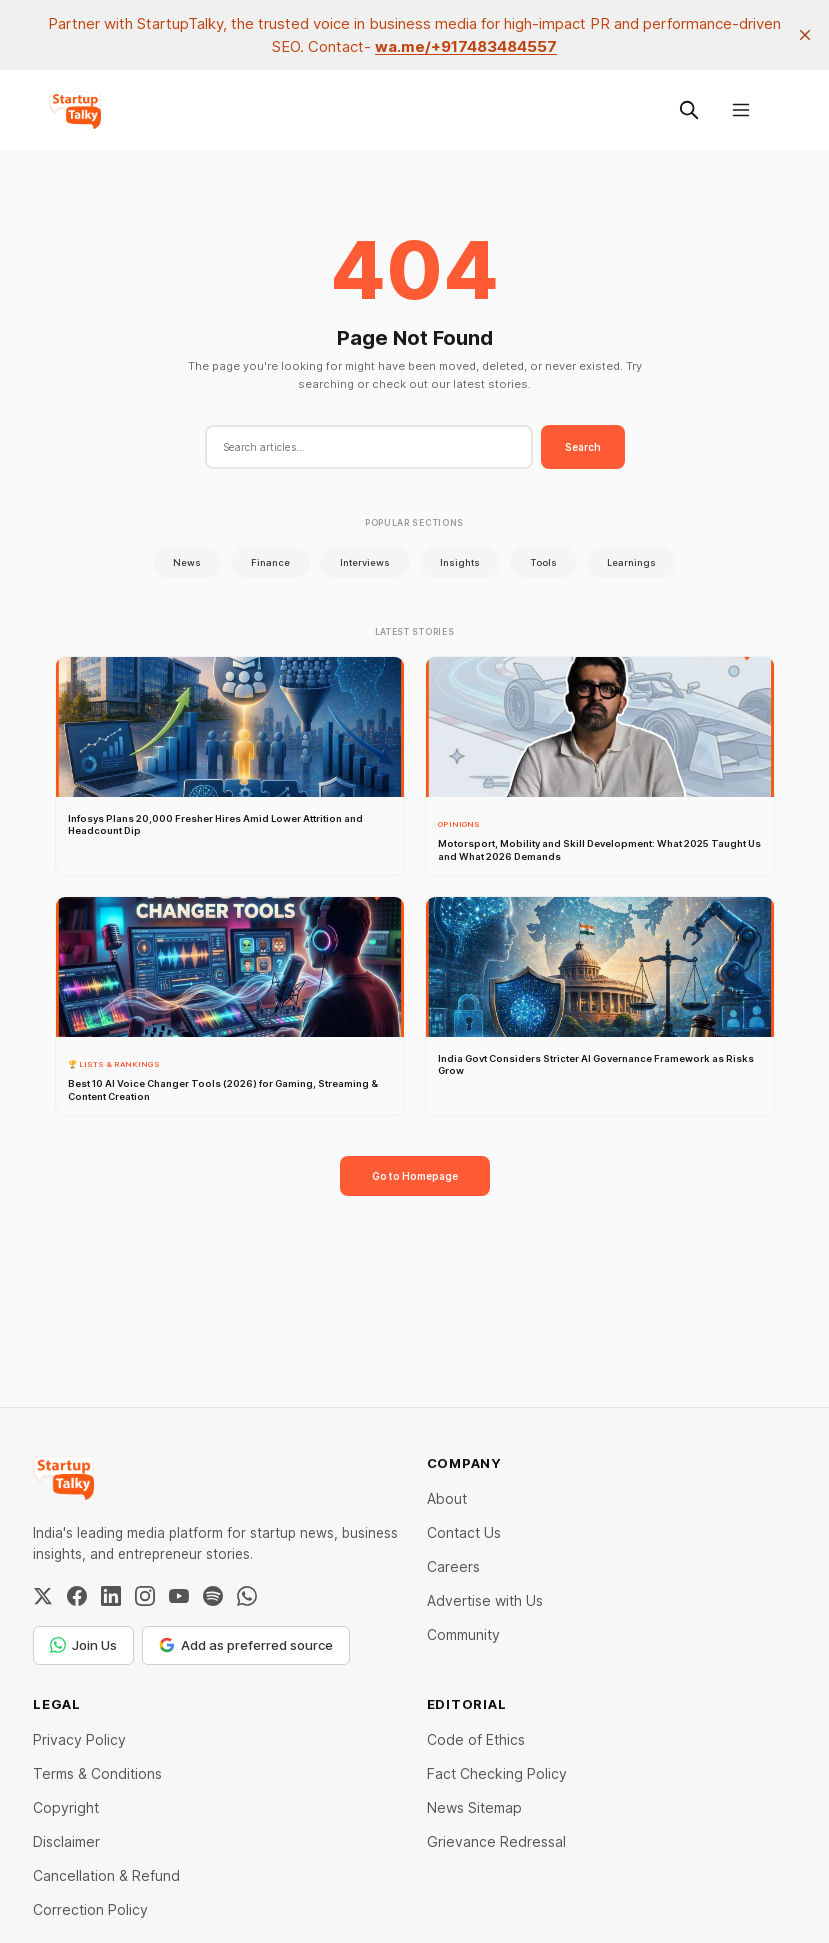 Image resolution: width=829 pixels, height=1943 pixels. I want to click on [Instagram], so click(145, 1596).